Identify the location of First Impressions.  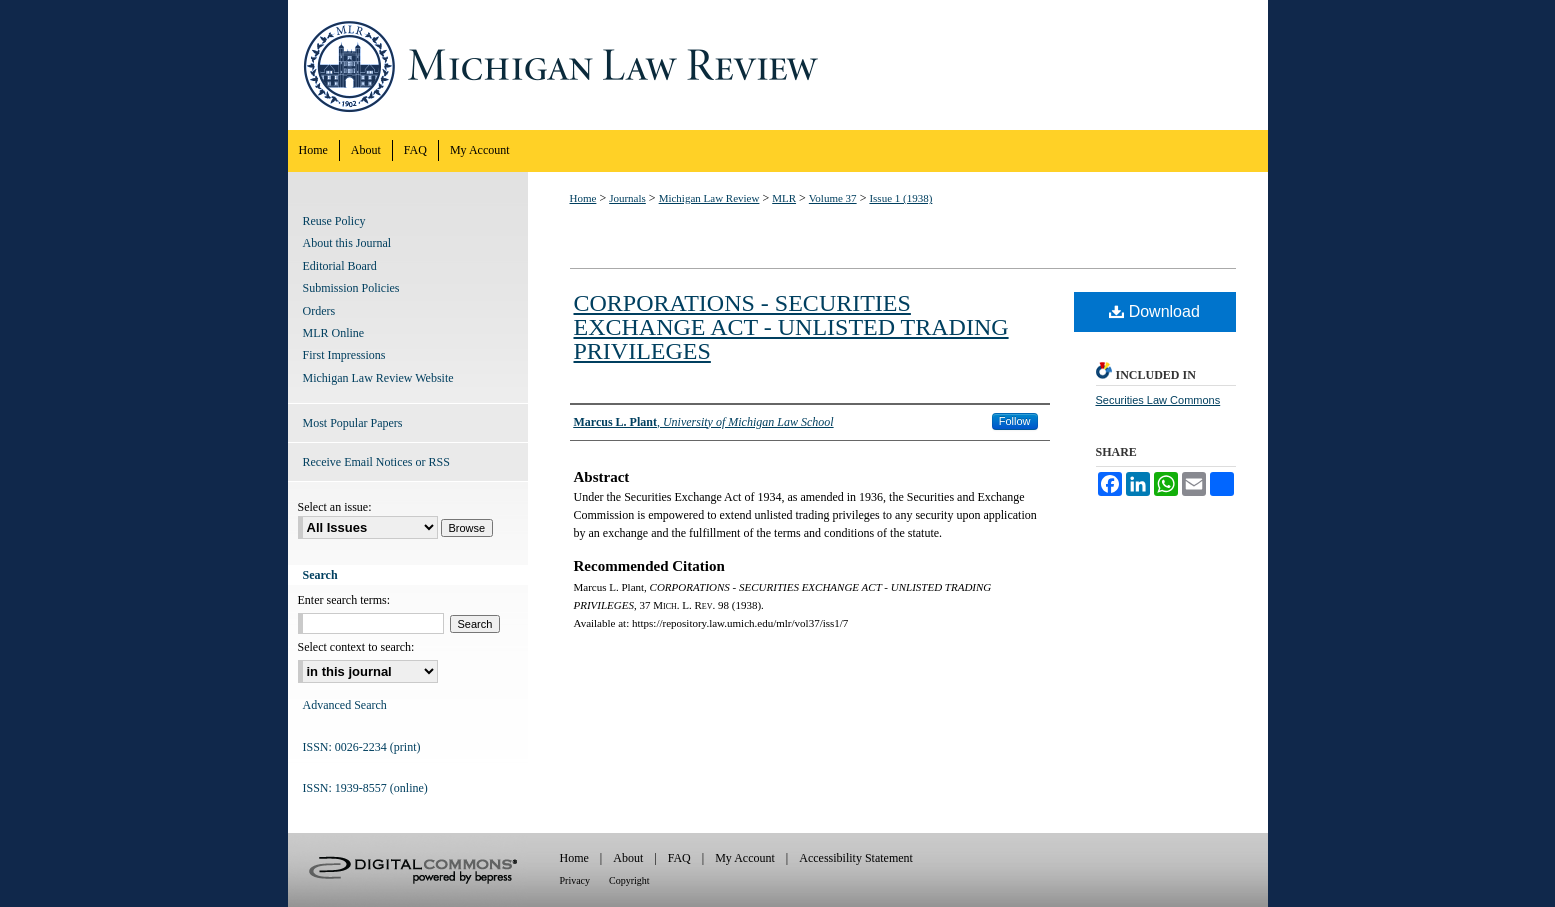
(344, 355).